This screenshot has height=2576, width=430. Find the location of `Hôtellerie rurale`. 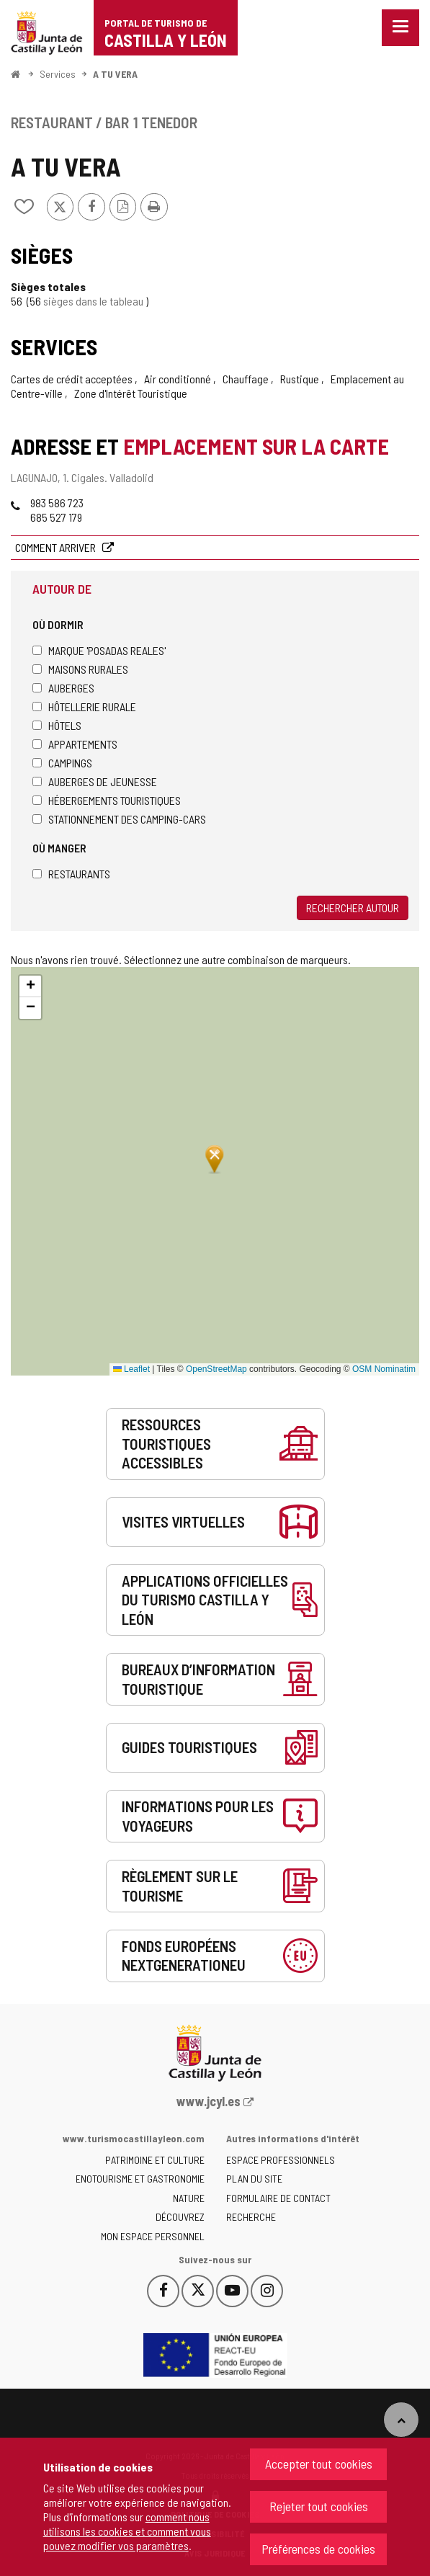

Hôtellerie rurale is located at coordinates (84, 706).